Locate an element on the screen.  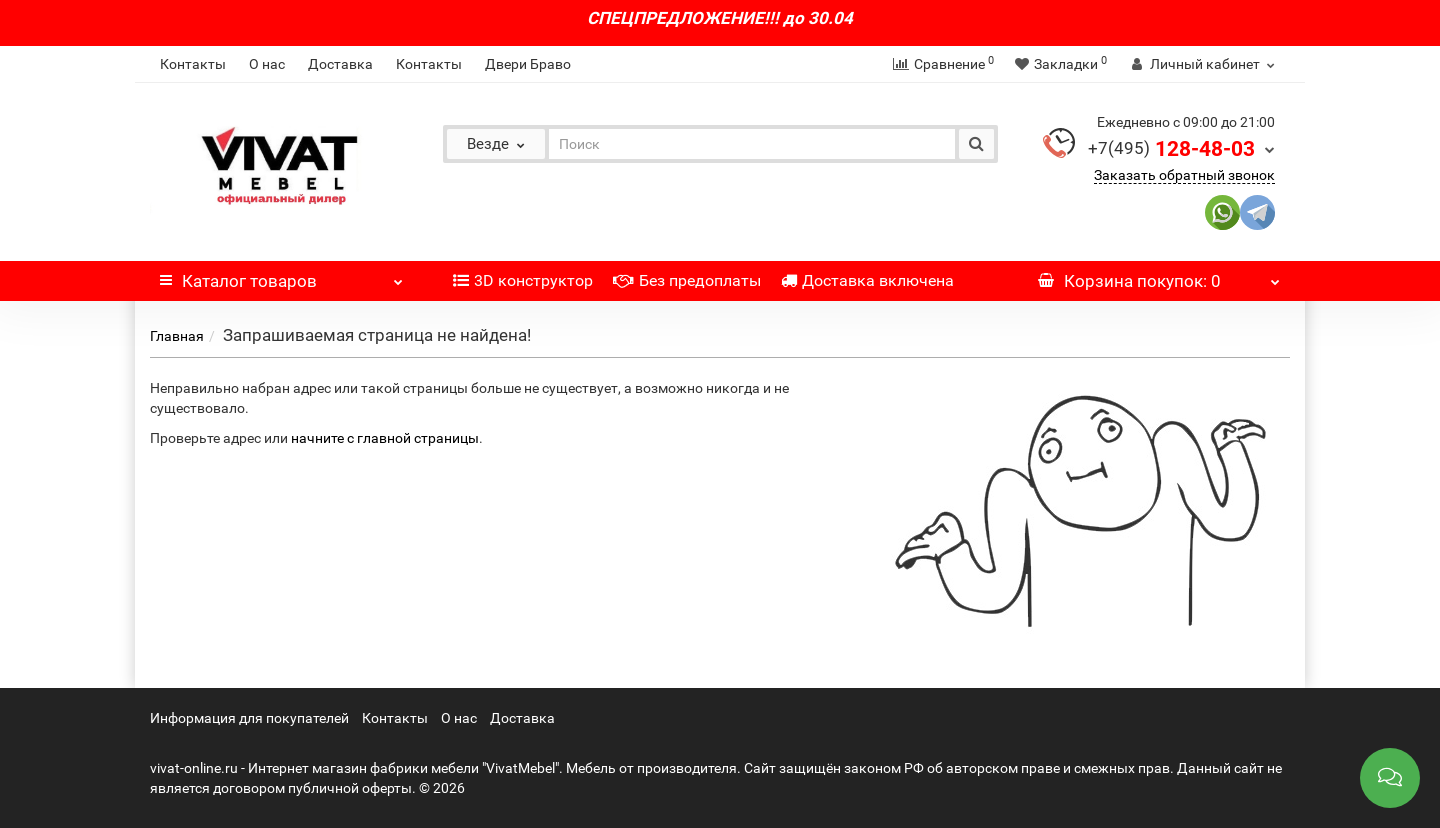
Главная is located at coordinates (177, 336).